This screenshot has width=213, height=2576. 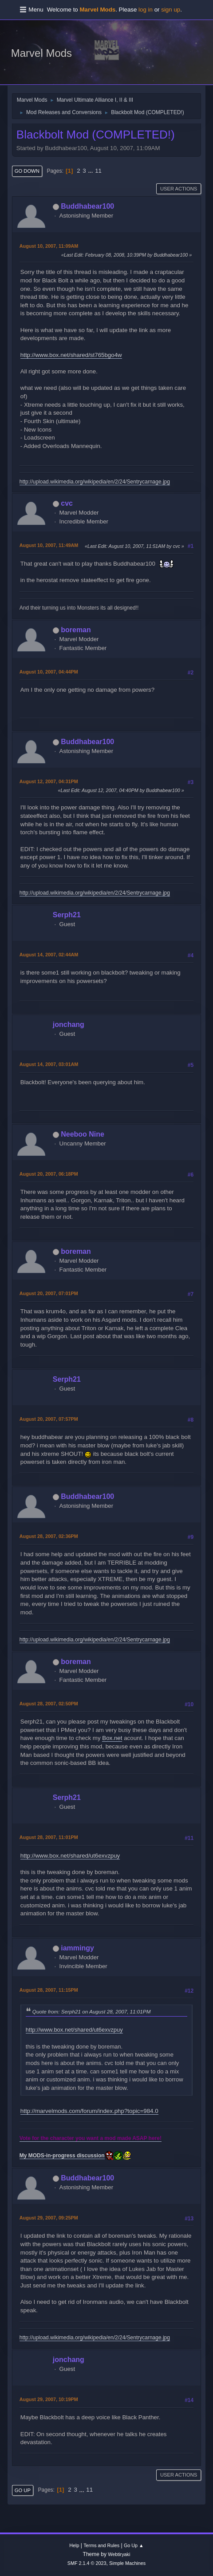 I want to click on August 28, 2007, 02:50PM, so click(x=49, y=1703).